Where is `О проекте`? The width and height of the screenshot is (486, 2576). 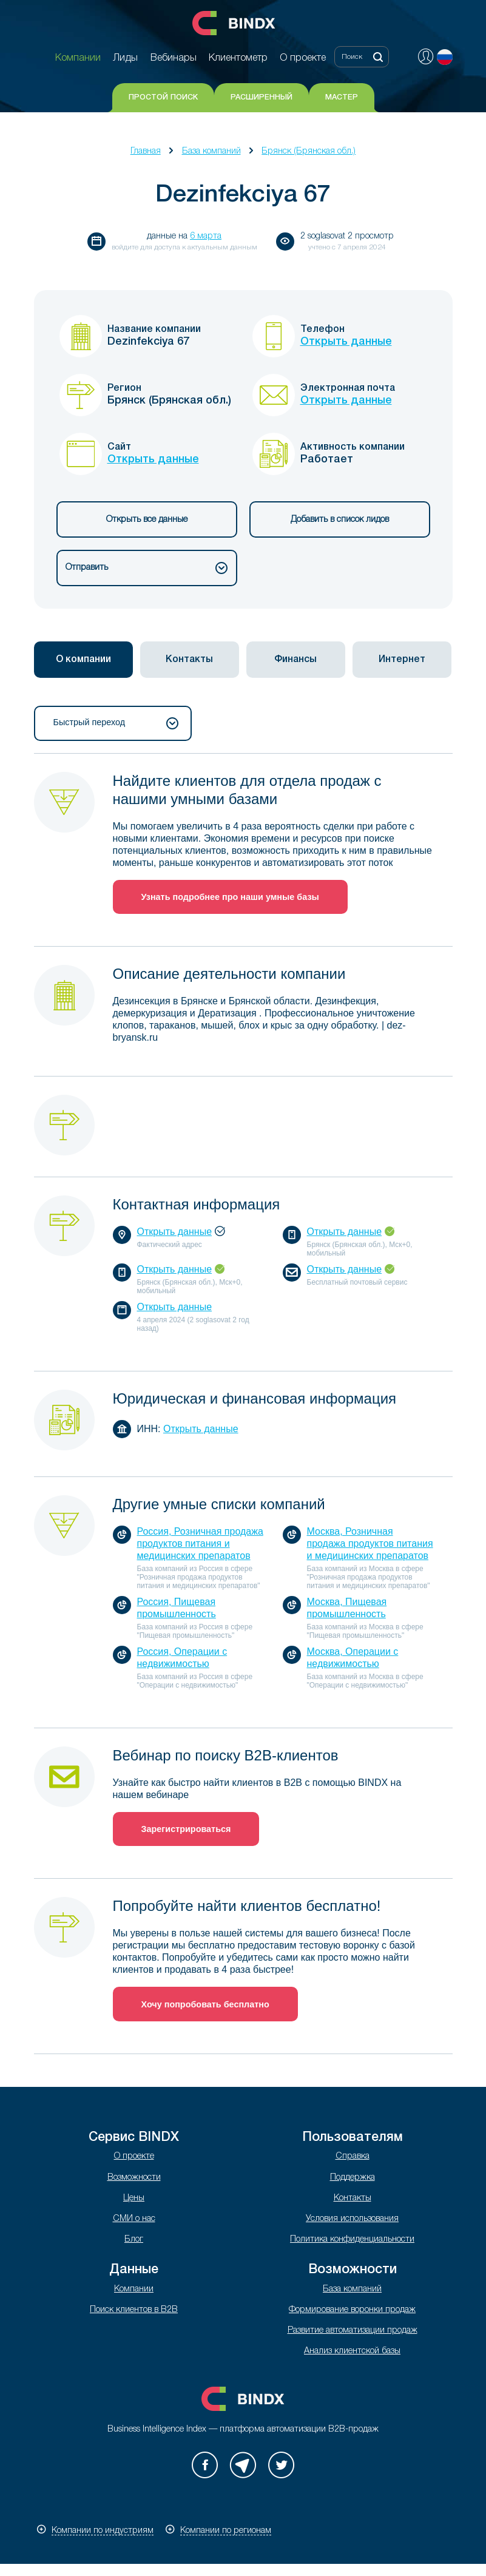 О проекте is located at coordinates (134, 2156).